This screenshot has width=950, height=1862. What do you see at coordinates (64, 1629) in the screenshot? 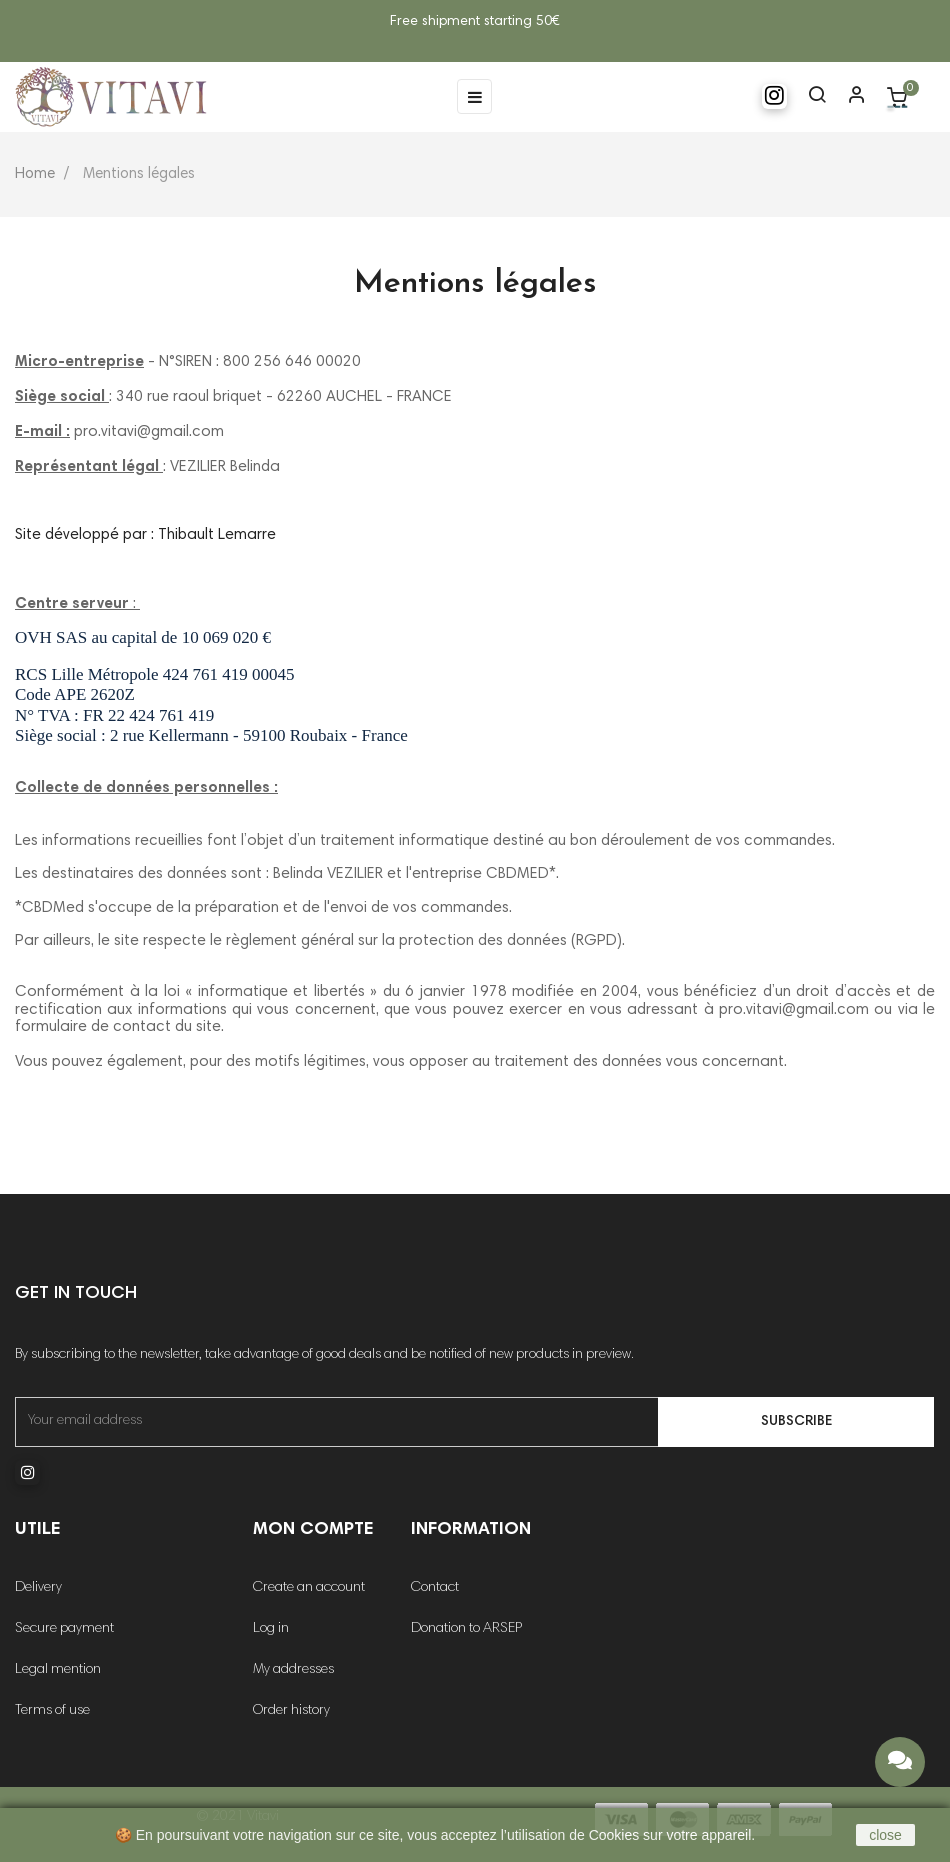
I see `Secure payment` at bounding box center [64, 1629].